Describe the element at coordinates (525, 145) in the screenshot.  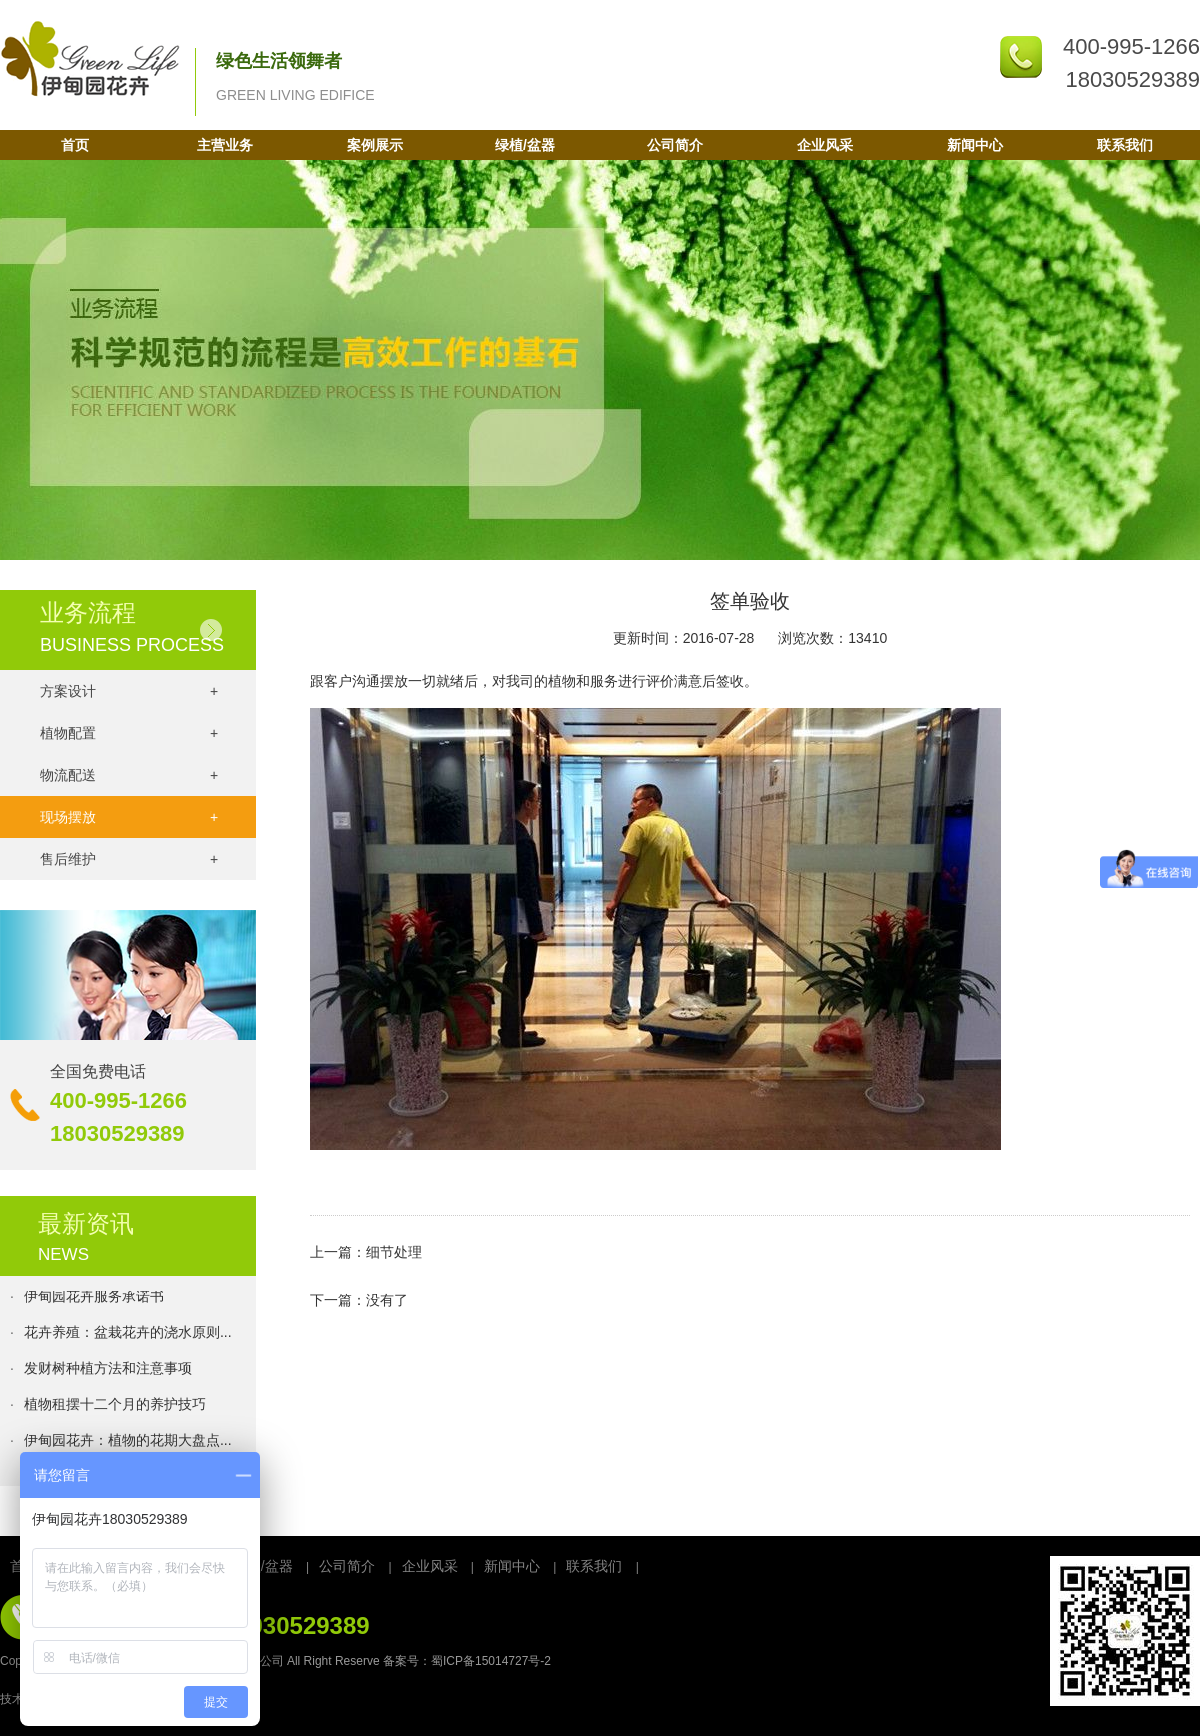
I see `绿植/盆器` at that location.